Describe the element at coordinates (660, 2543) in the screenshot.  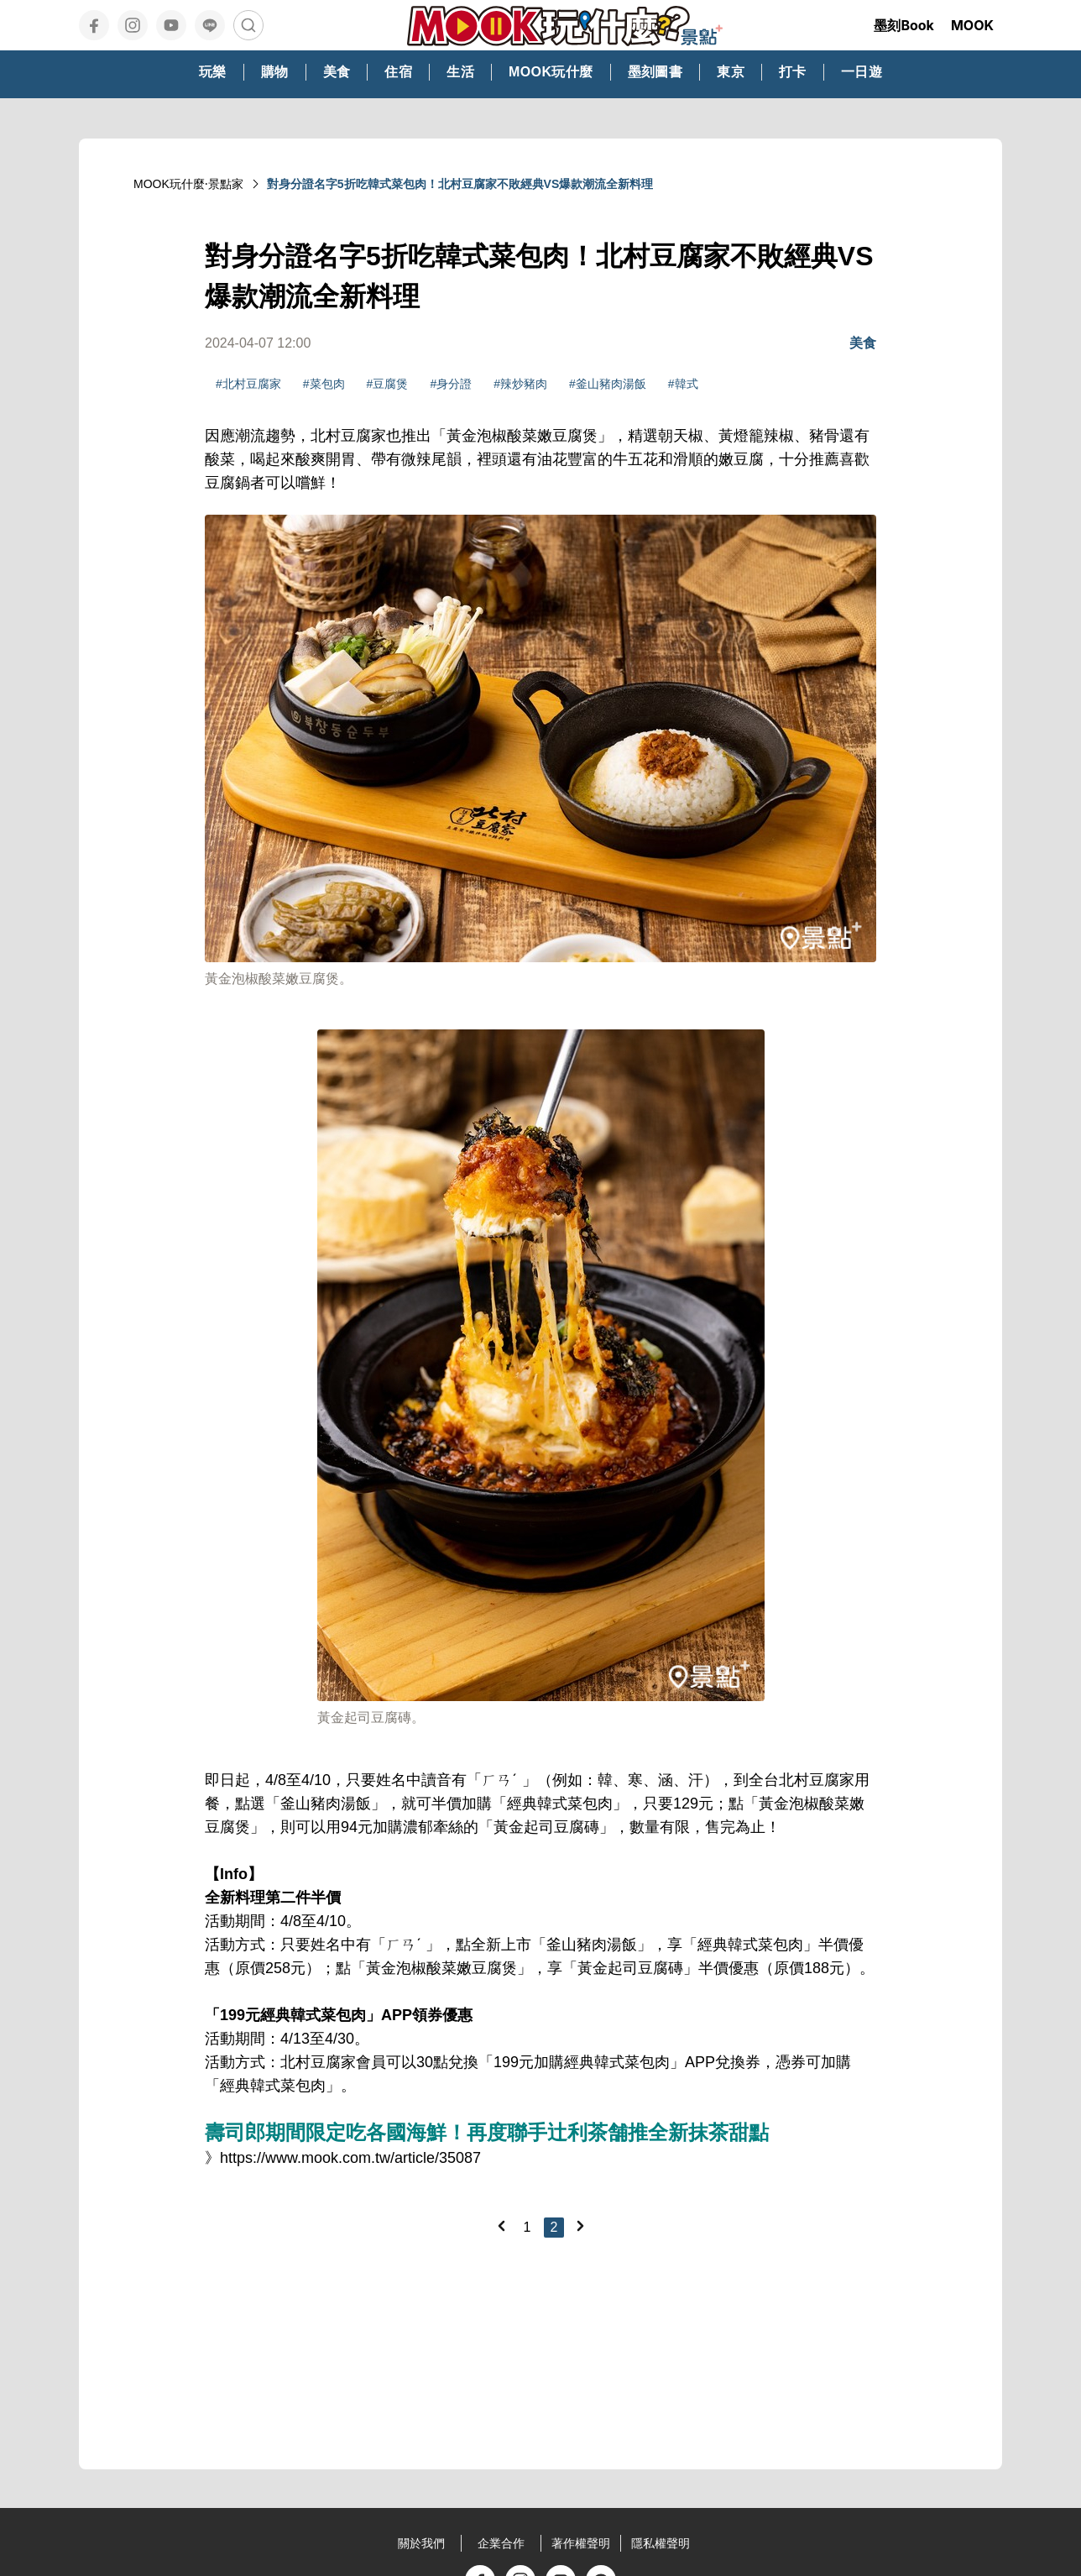
I see `隱私權聲明` at that location.